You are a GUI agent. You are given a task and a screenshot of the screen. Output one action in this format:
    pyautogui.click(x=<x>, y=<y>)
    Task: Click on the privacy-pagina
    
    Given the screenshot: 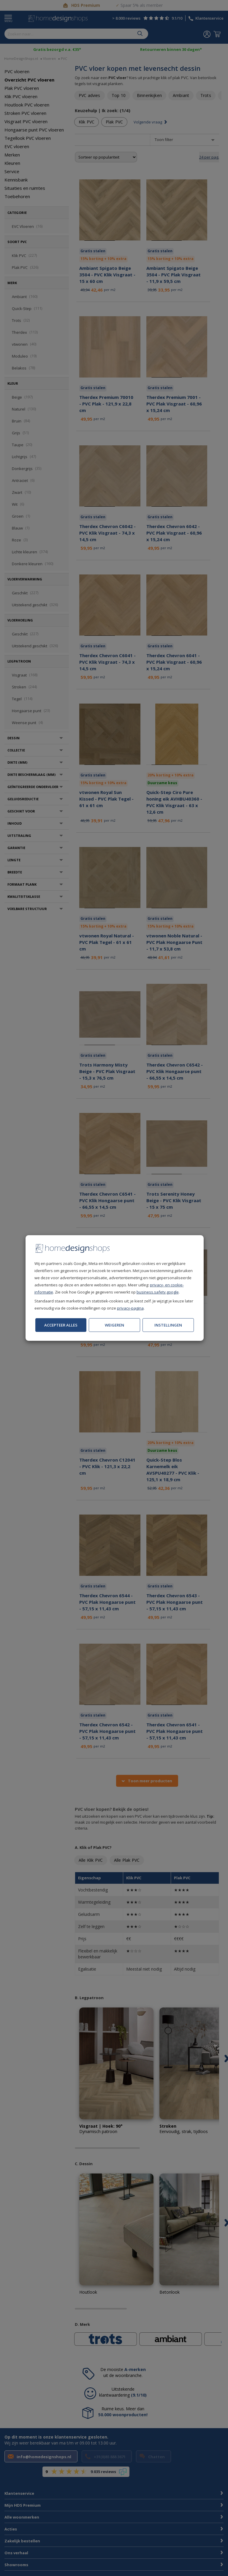 What is the action you would take?
    pyautogui.click(x=130, y=1308)
    